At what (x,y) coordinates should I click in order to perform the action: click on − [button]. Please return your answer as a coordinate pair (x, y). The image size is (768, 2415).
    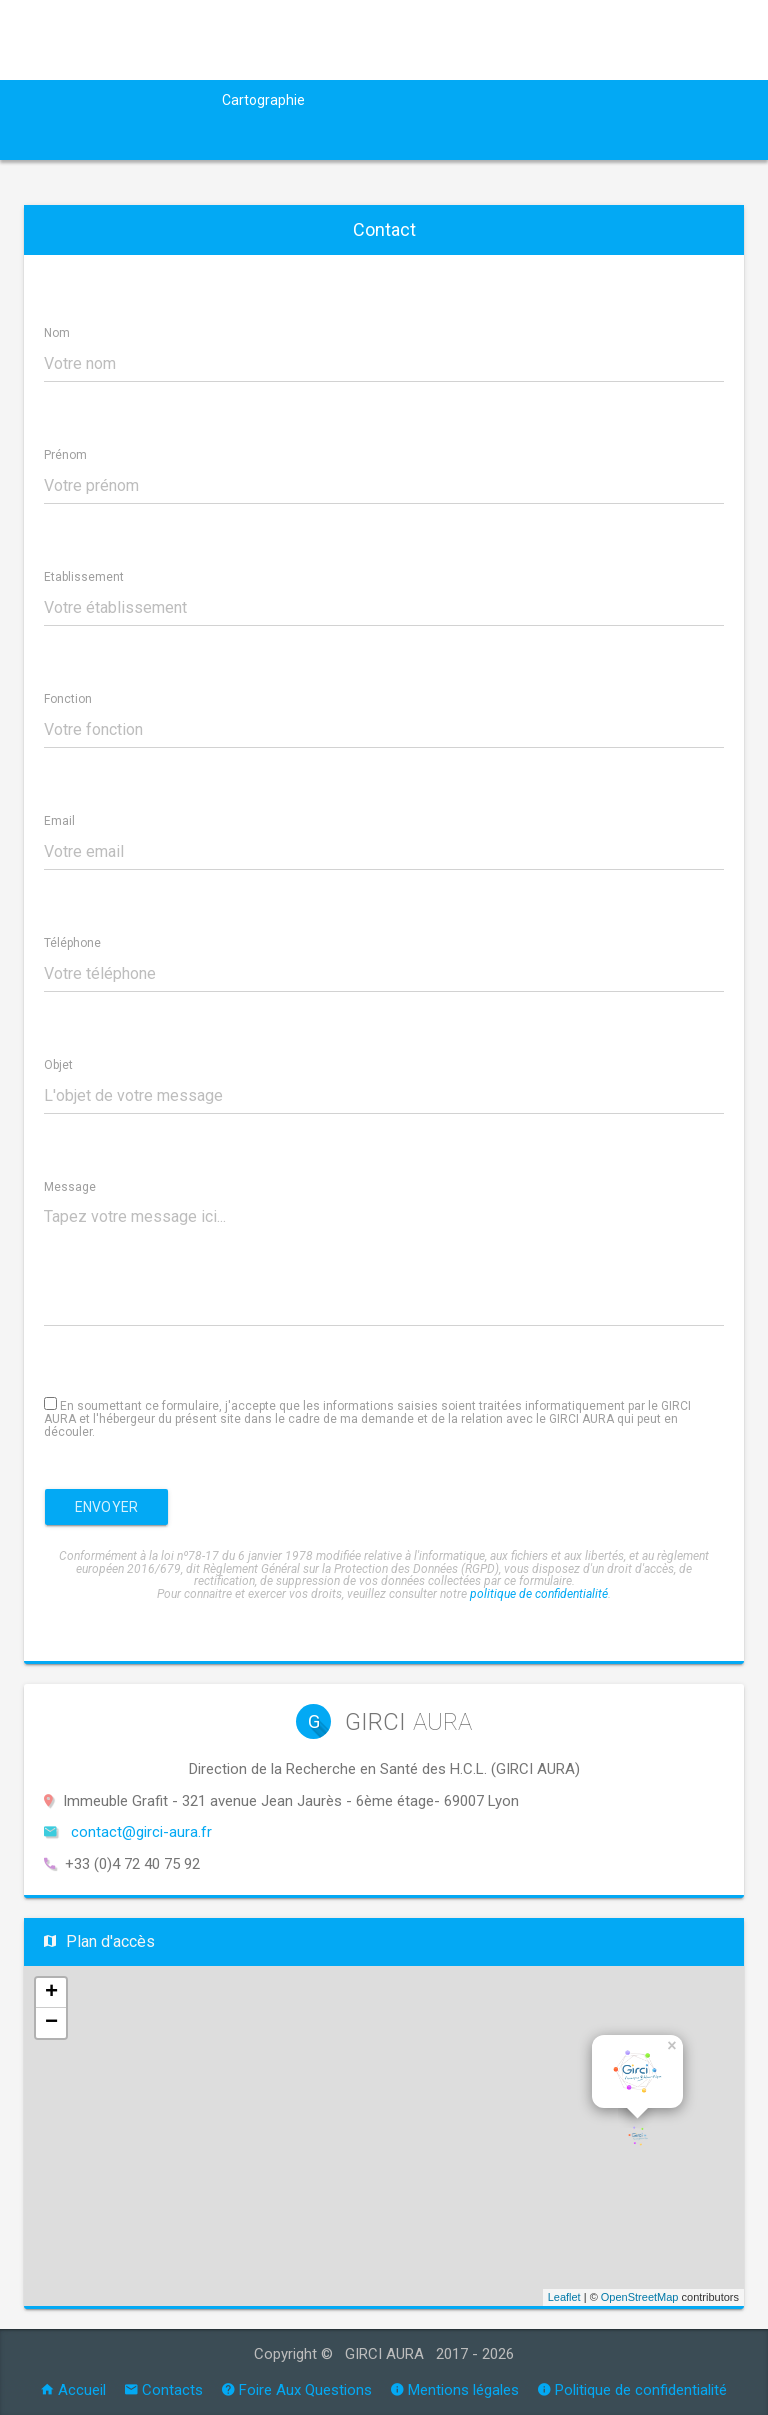
    Looking at the image, I should click on (51, 2023).